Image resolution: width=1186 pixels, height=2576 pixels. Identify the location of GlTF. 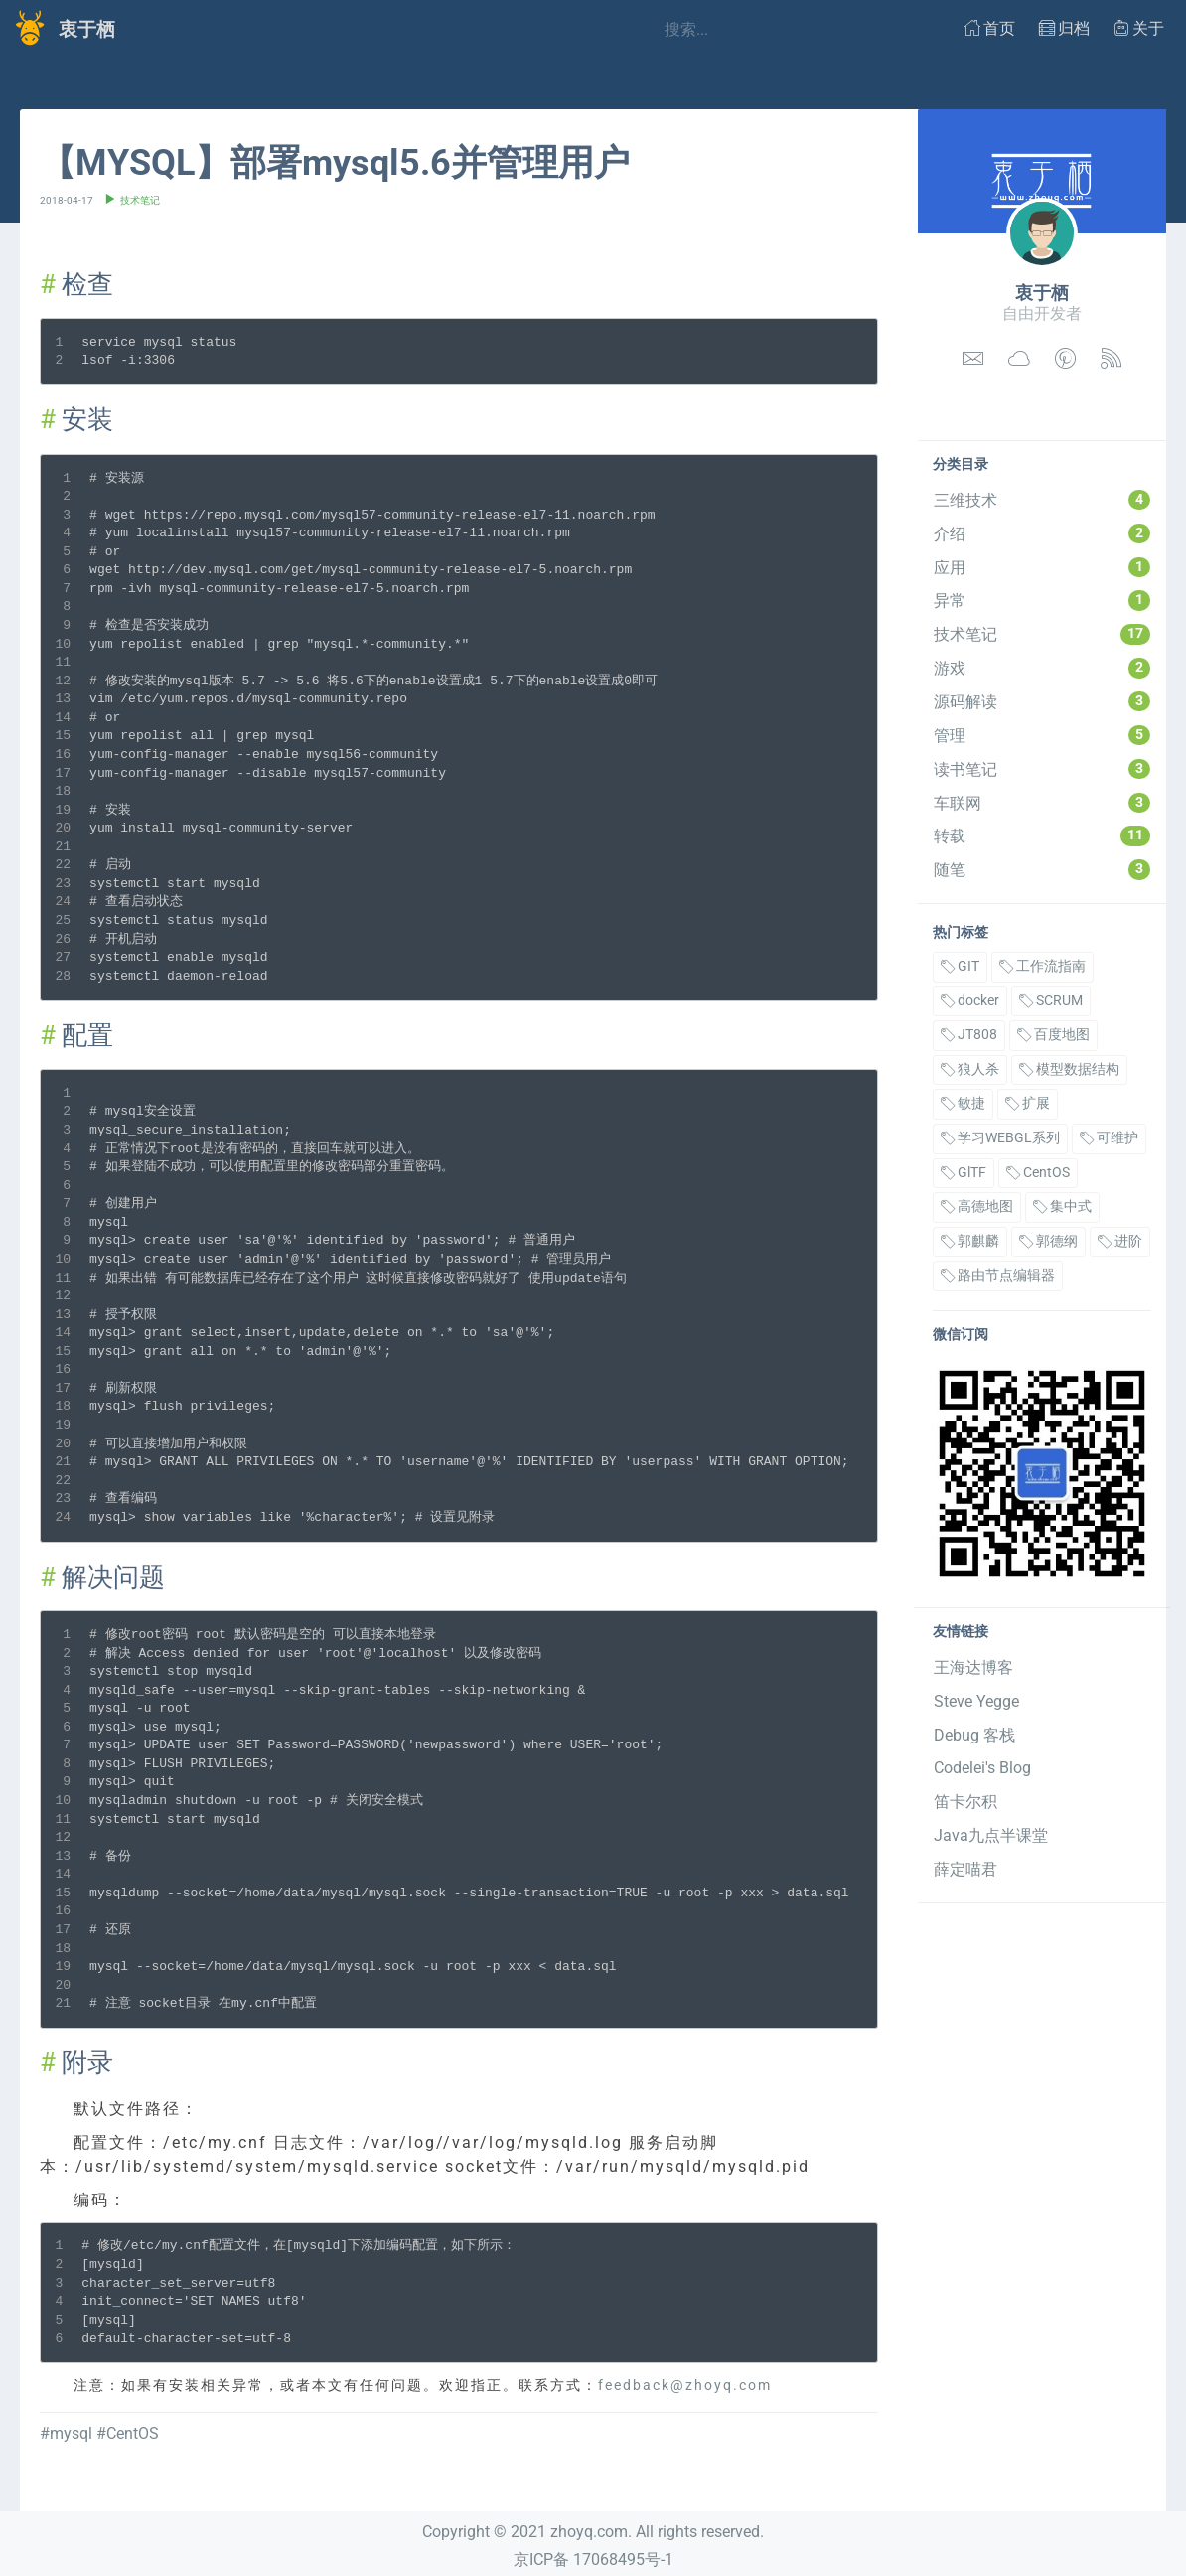
(963, 1172).